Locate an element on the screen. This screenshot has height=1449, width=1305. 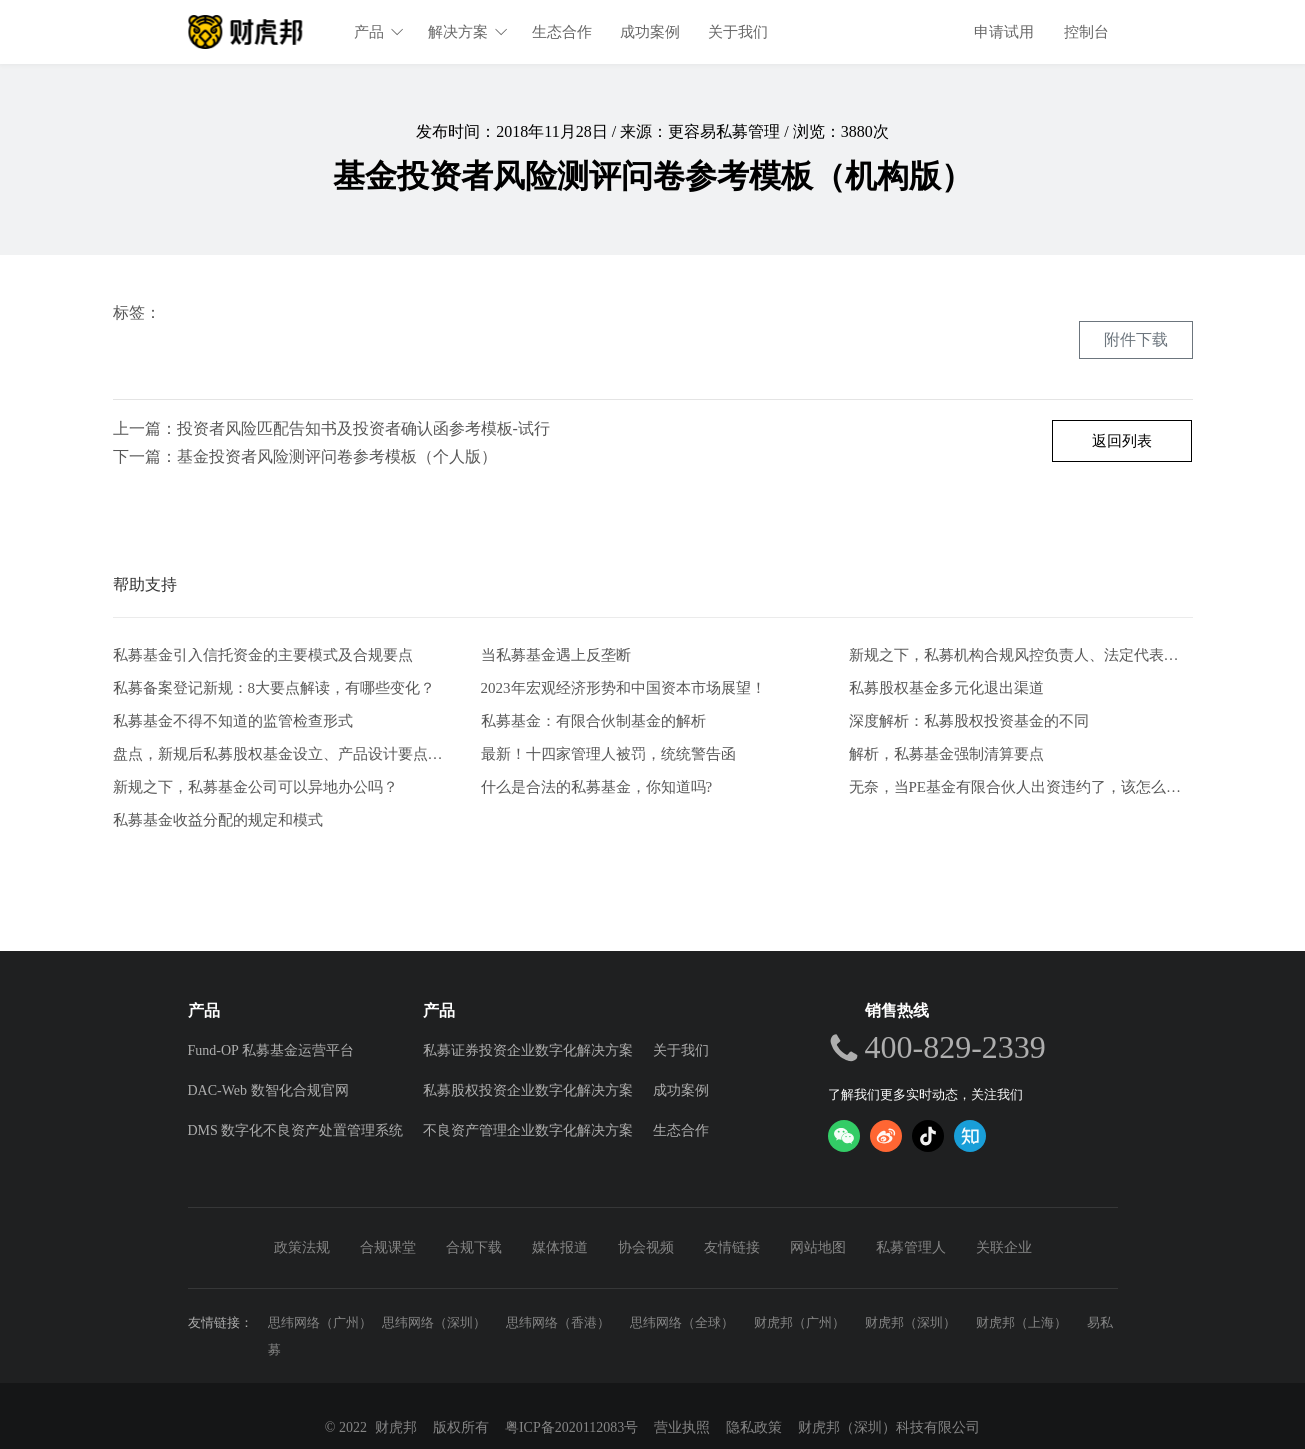
新规之下，私募基金公司可以异地办公吗？ is located at coordinates (255, 787).